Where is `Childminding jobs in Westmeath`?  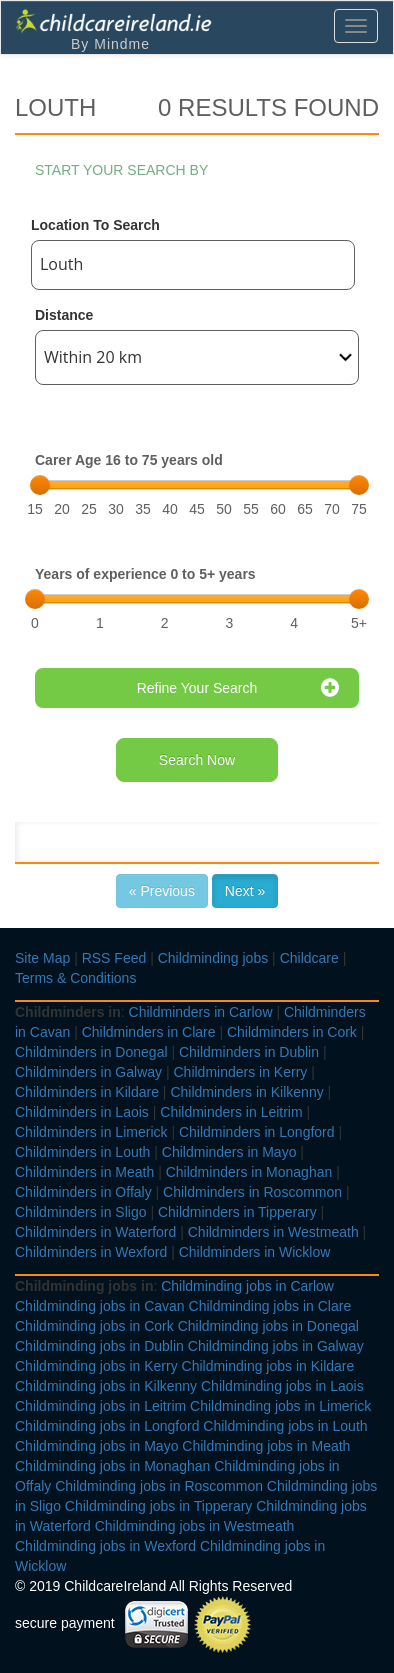 Childminding jobs in Westmeath is located at coordinates (195, 1526).